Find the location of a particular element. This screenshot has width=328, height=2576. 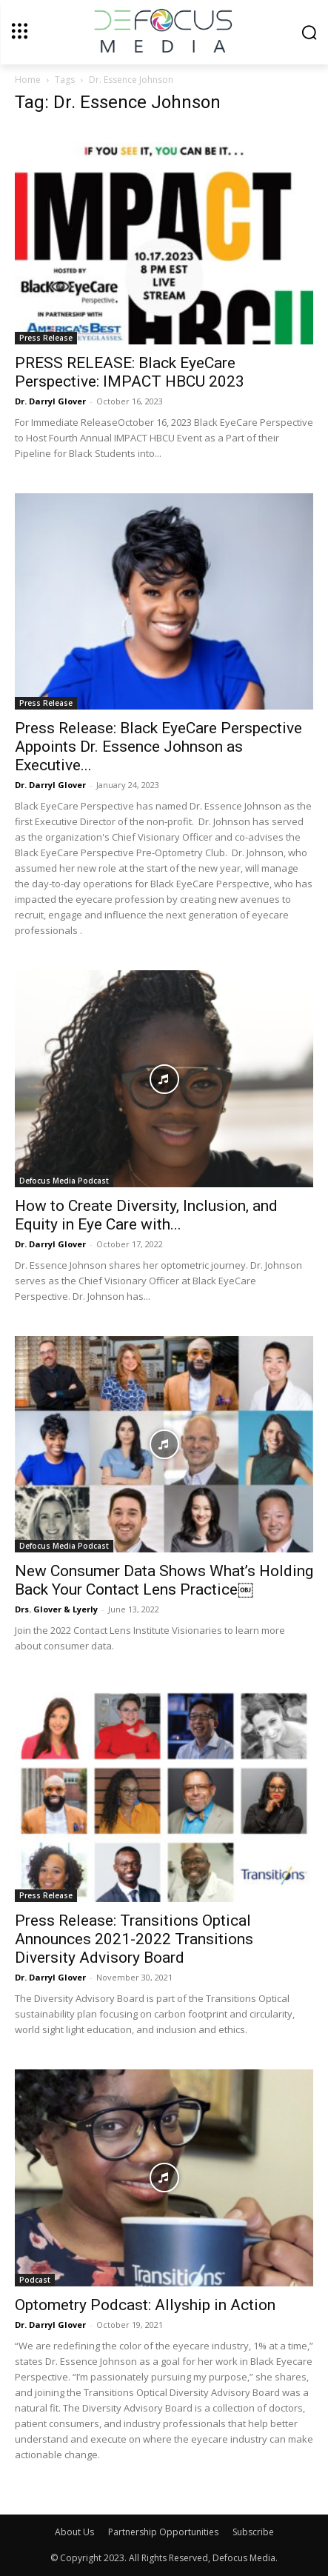

Partnership Opportunities is located at coordinates (163, 2532).